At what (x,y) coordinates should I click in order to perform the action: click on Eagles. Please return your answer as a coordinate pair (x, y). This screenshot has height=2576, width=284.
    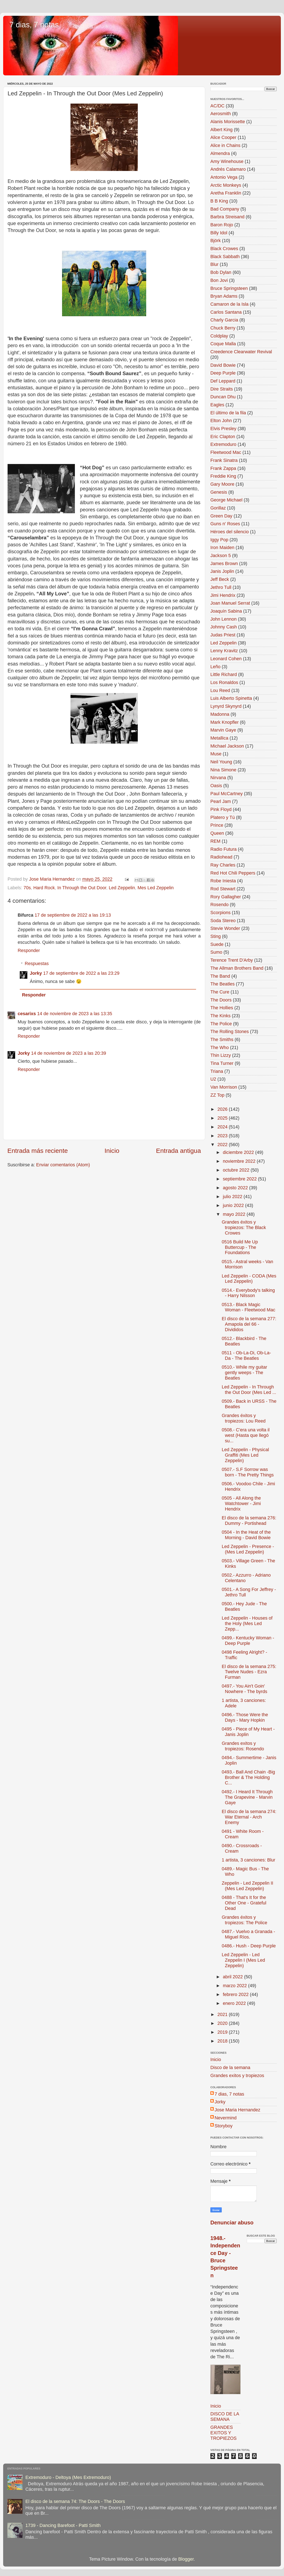
    Looking at the image, I should click on (217, 404).